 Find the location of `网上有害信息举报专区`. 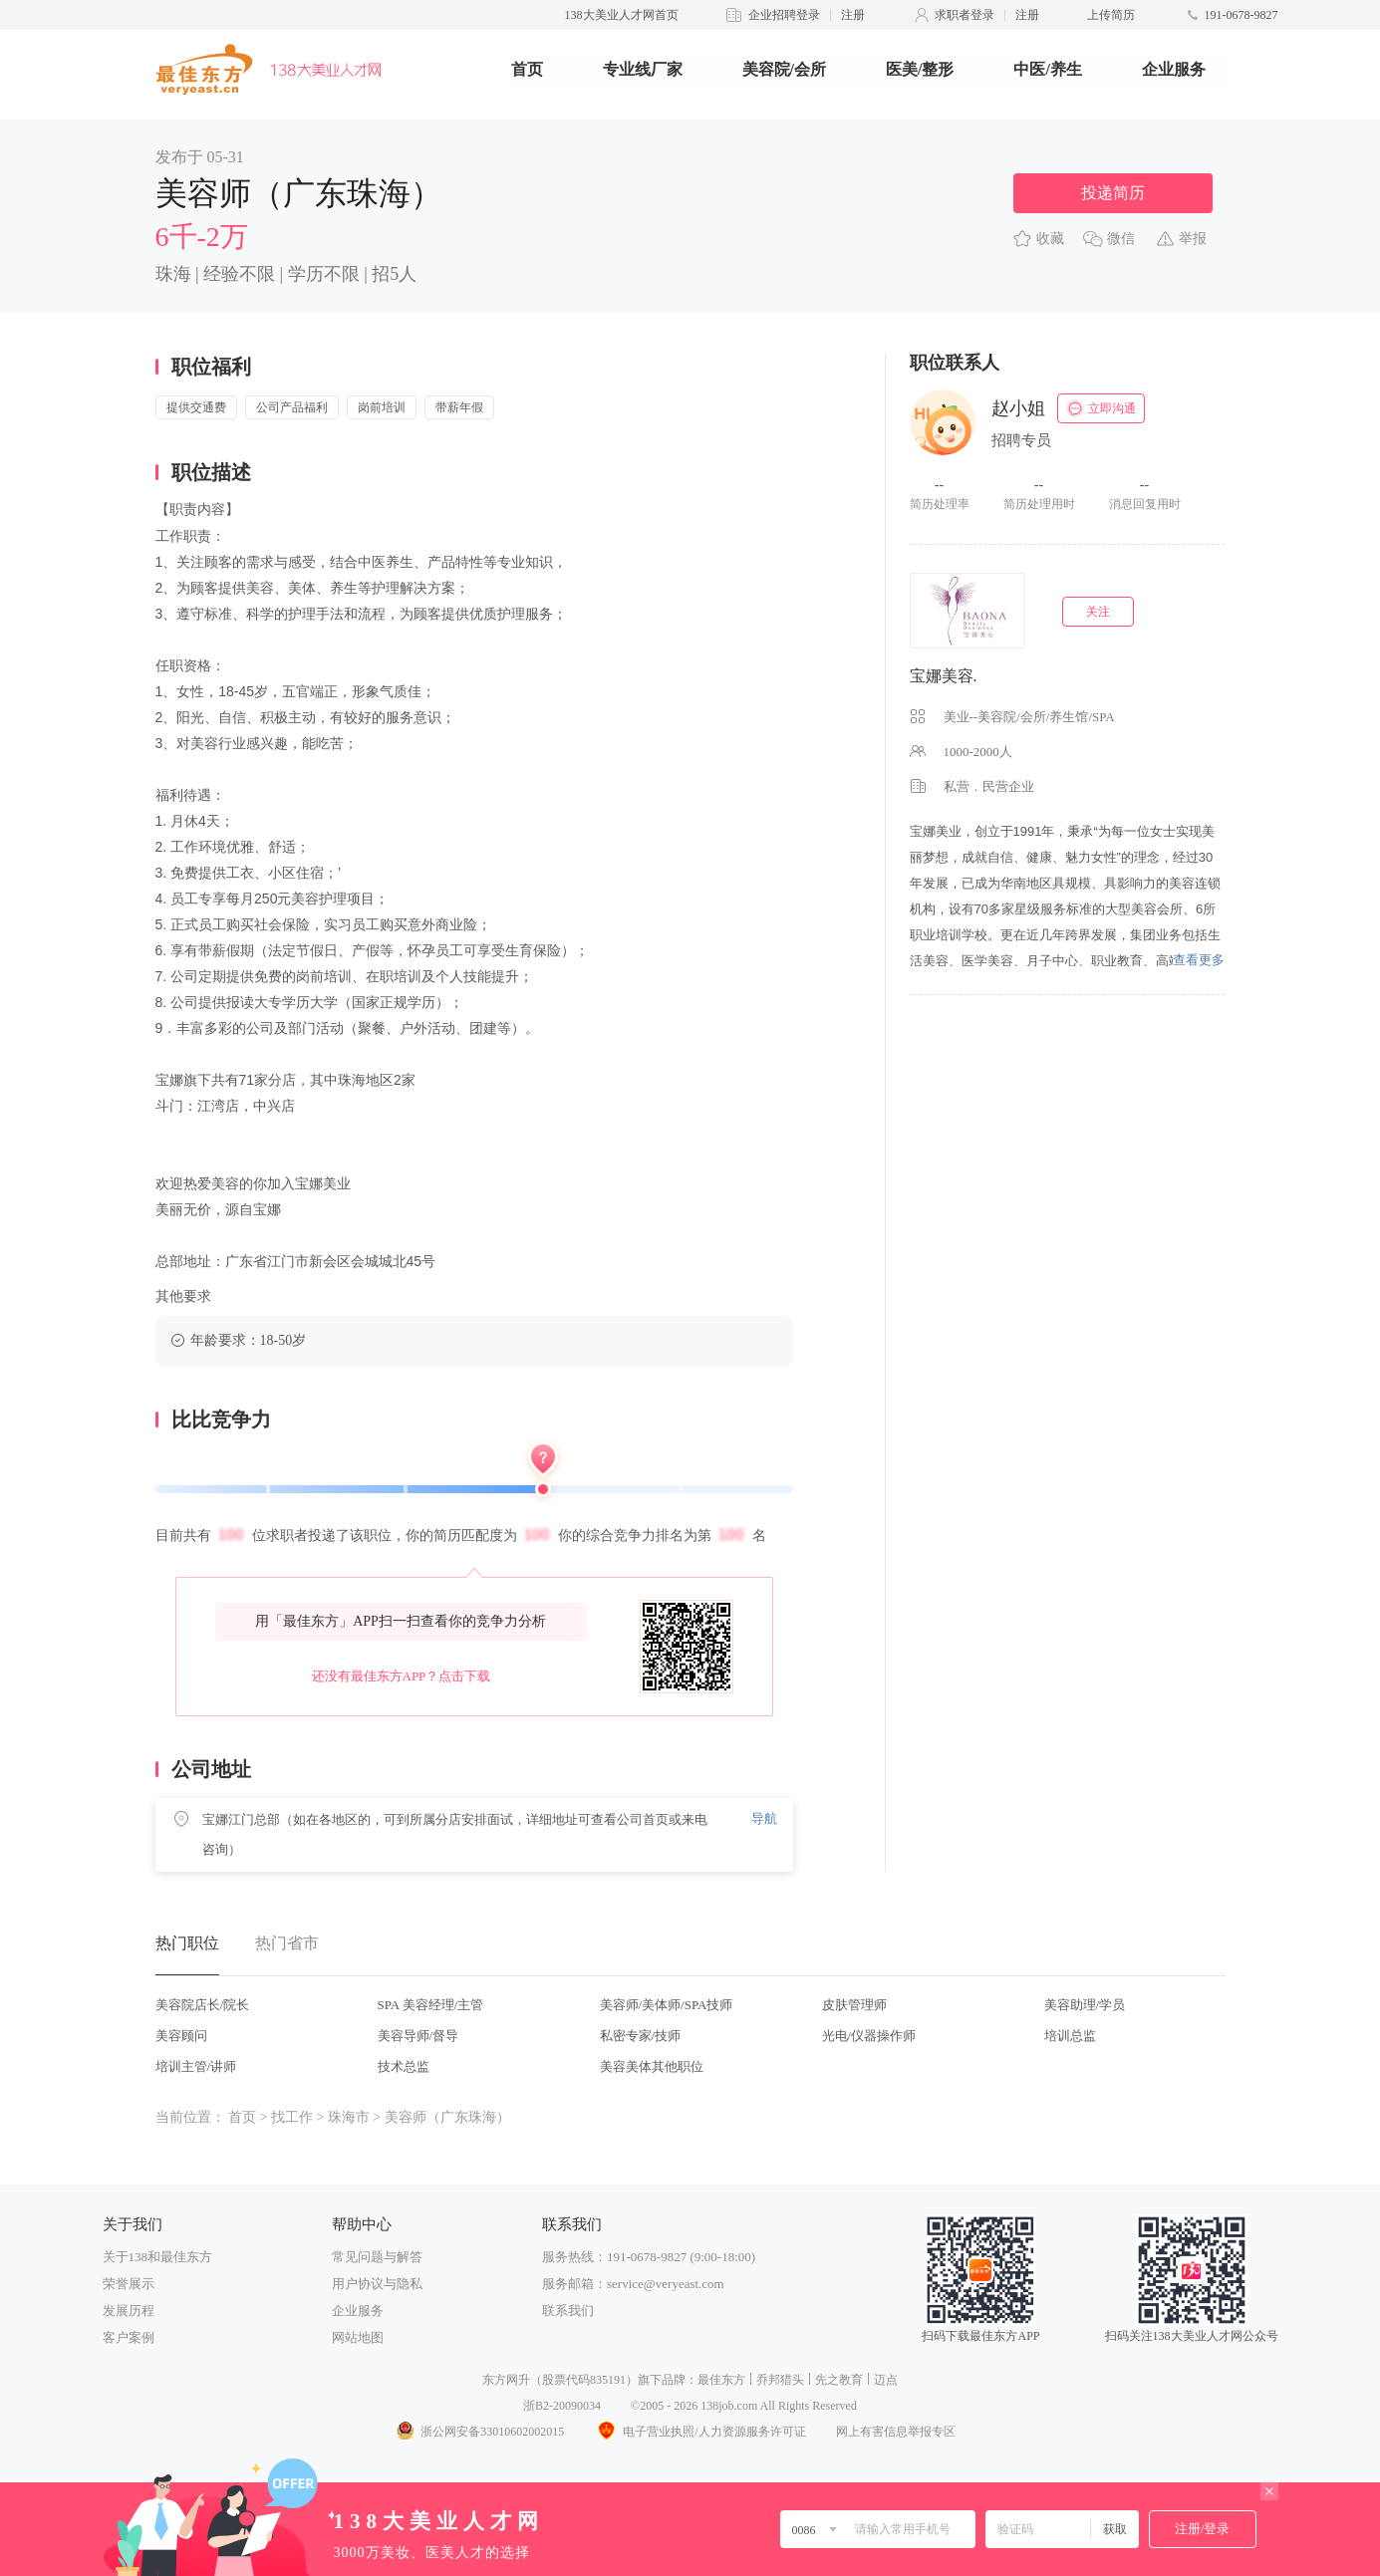

网上有害信息举报专区 is located at coordinates (896, 2432).